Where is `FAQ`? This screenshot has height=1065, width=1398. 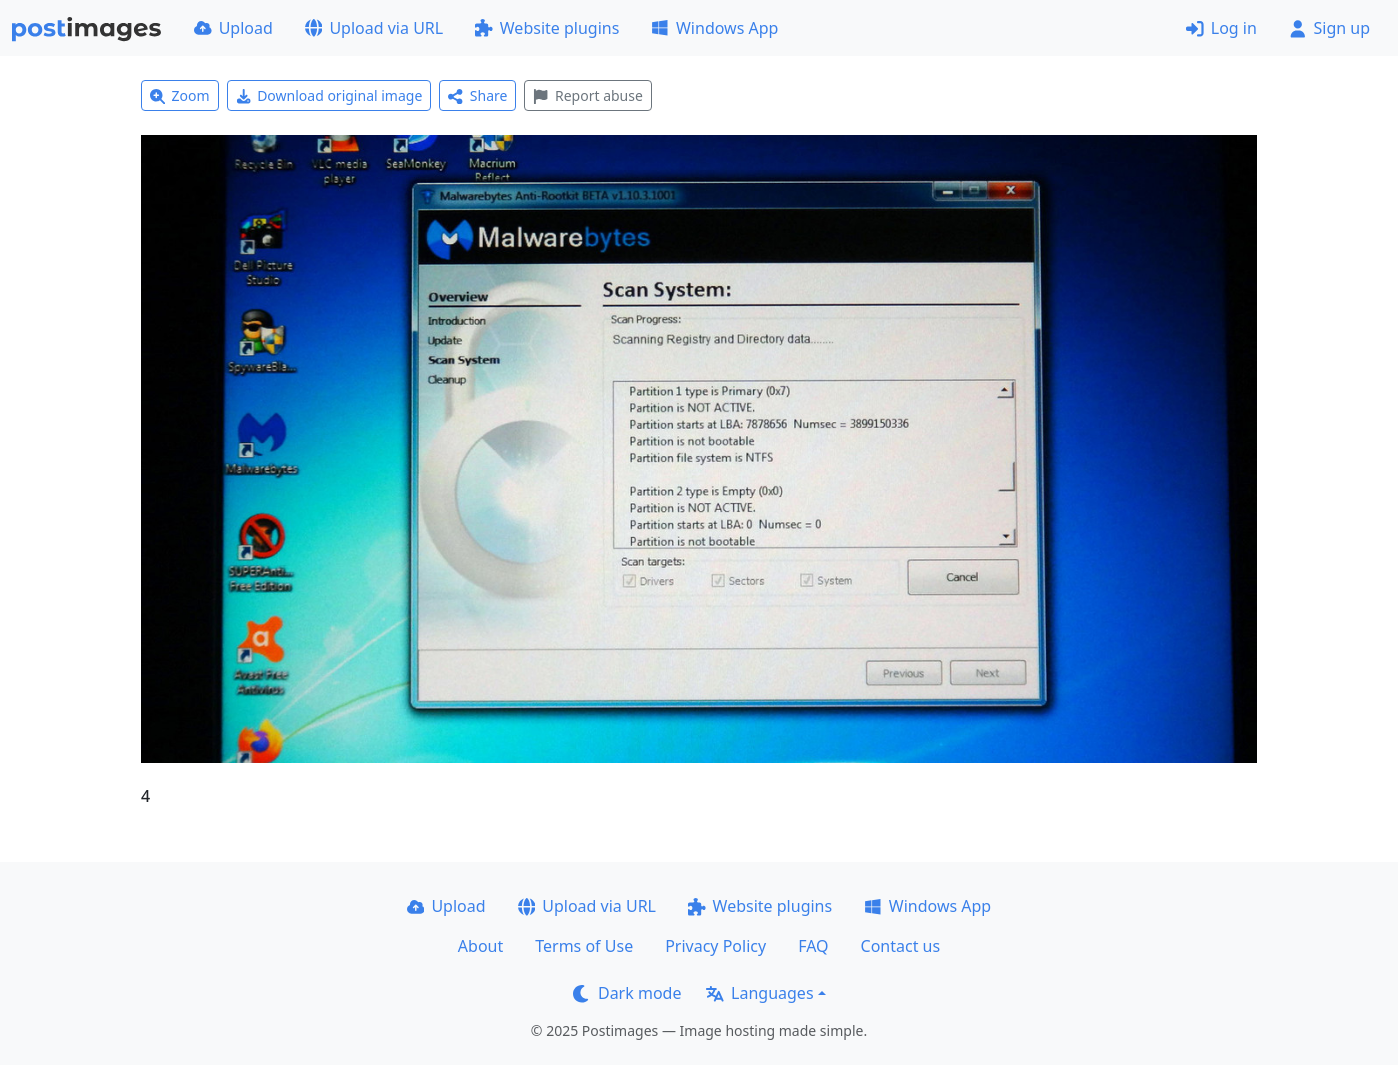
FAQ is located at coordinates (813, 946).